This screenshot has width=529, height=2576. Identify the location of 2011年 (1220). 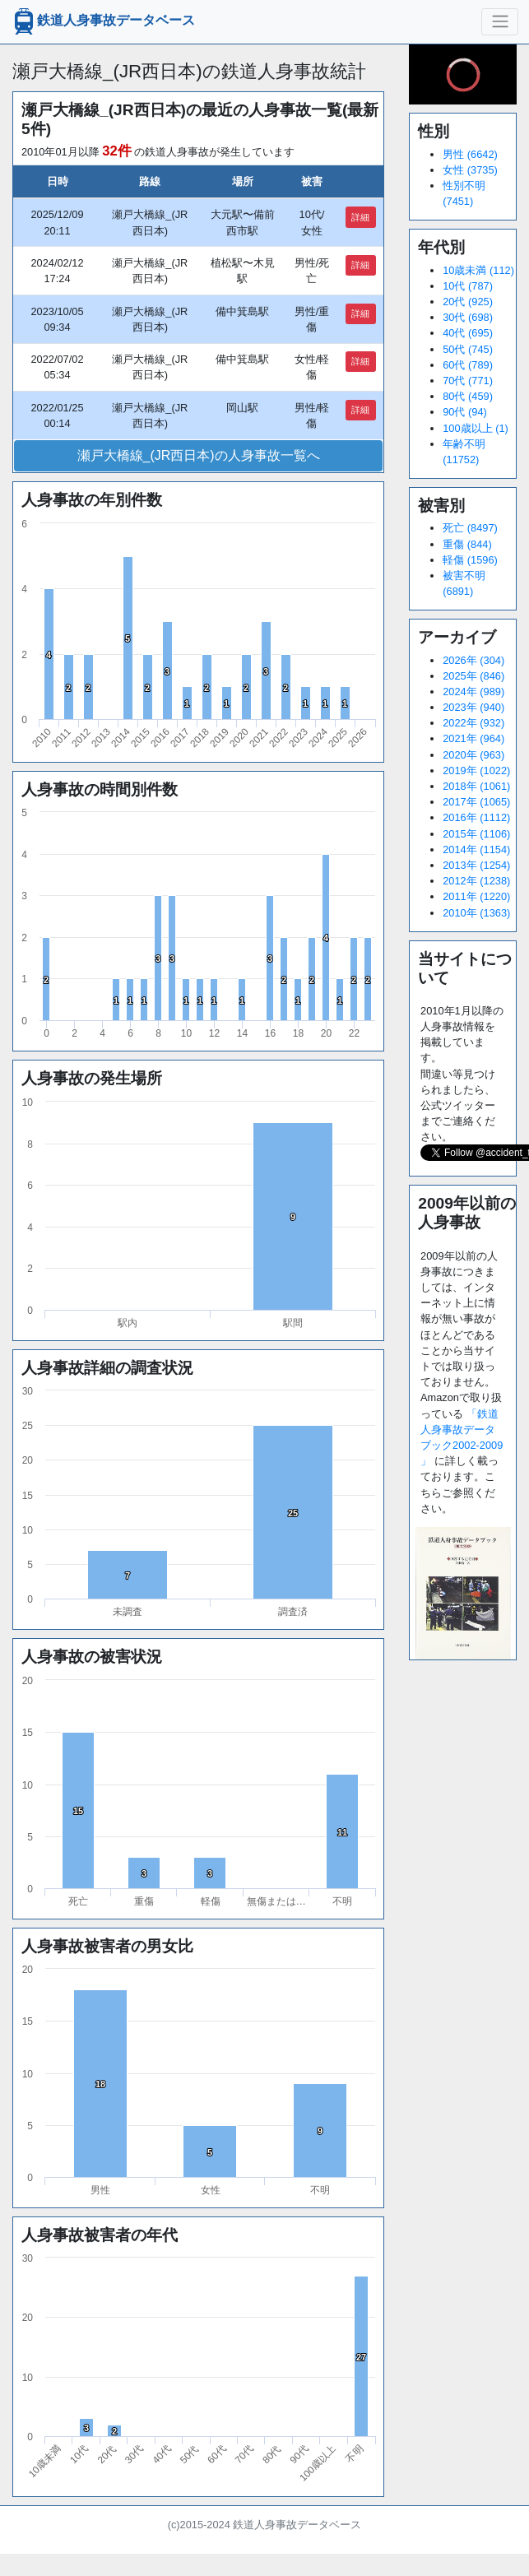
(476, 896).